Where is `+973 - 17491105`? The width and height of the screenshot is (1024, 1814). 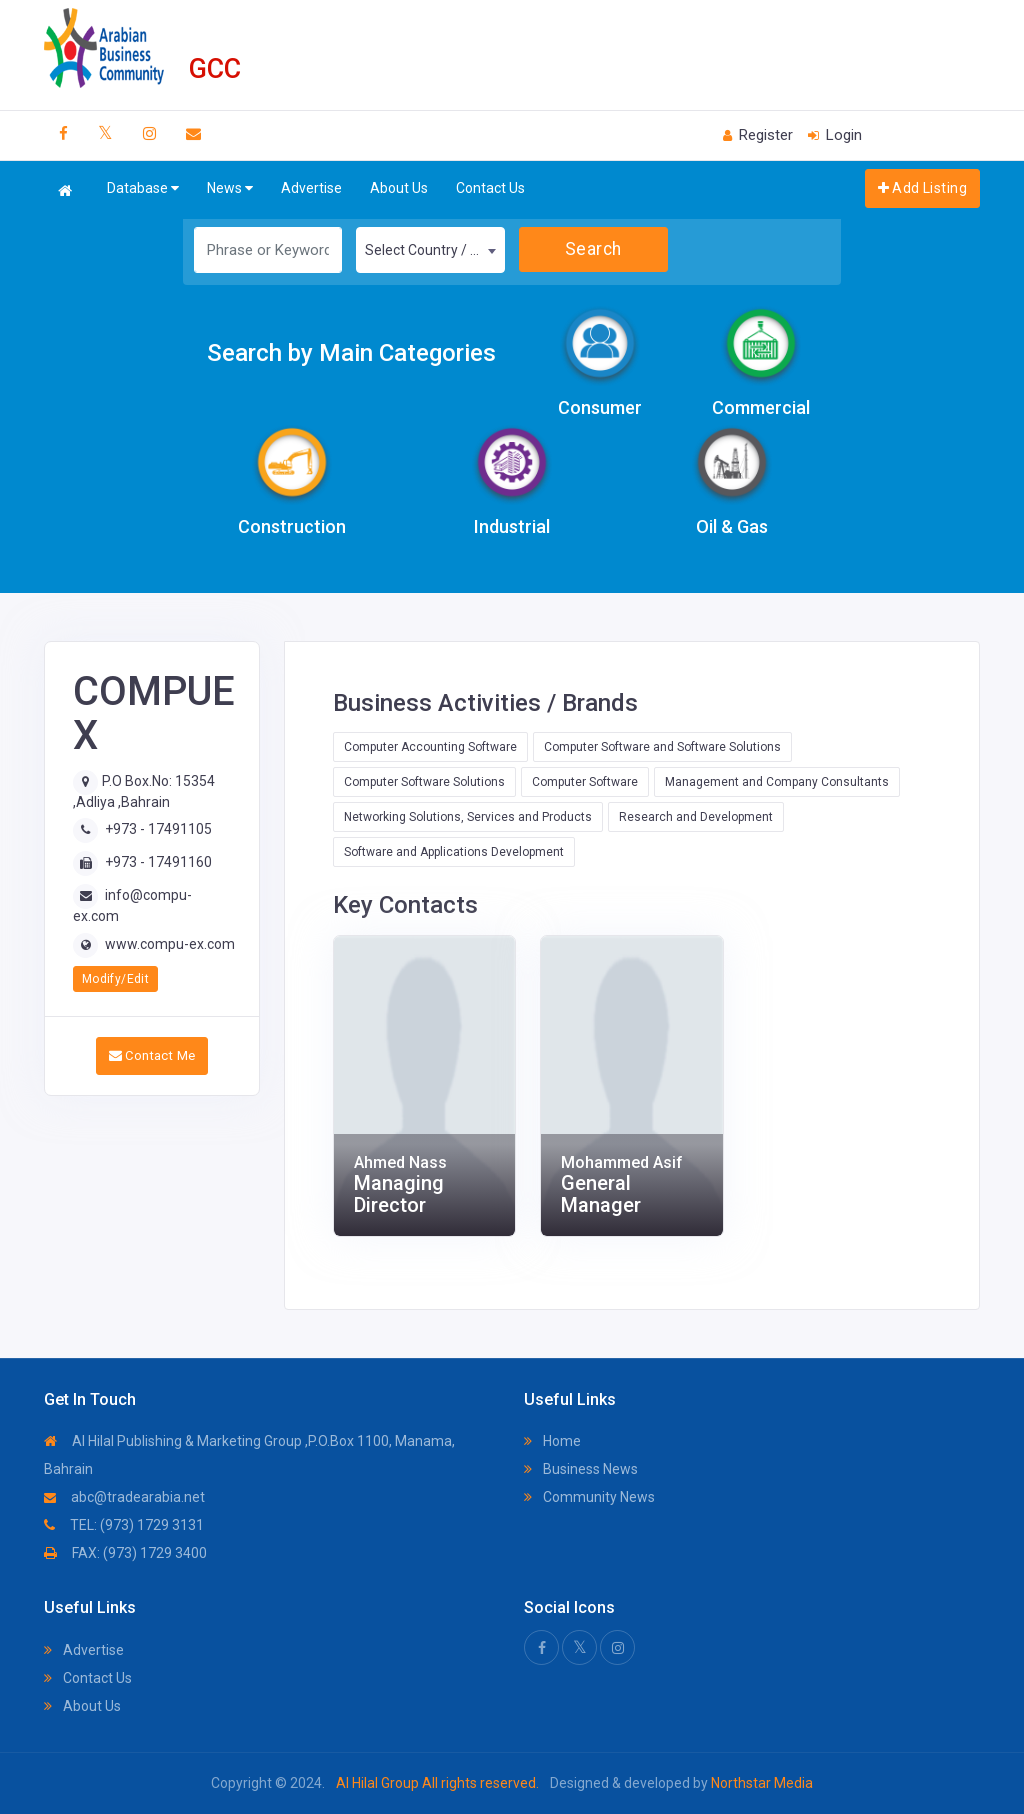
+973 - 17491105 is located at coordinates (158, 829).